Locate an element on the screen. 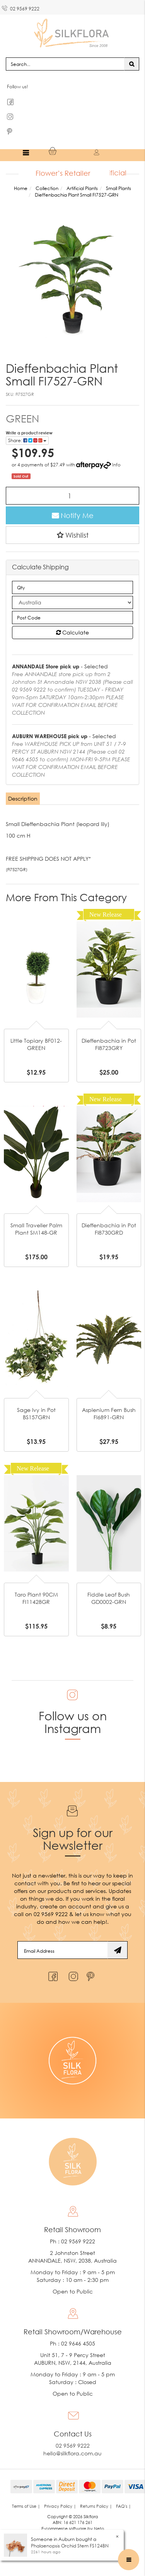  Notify Me is located at coordinates (73, 515).